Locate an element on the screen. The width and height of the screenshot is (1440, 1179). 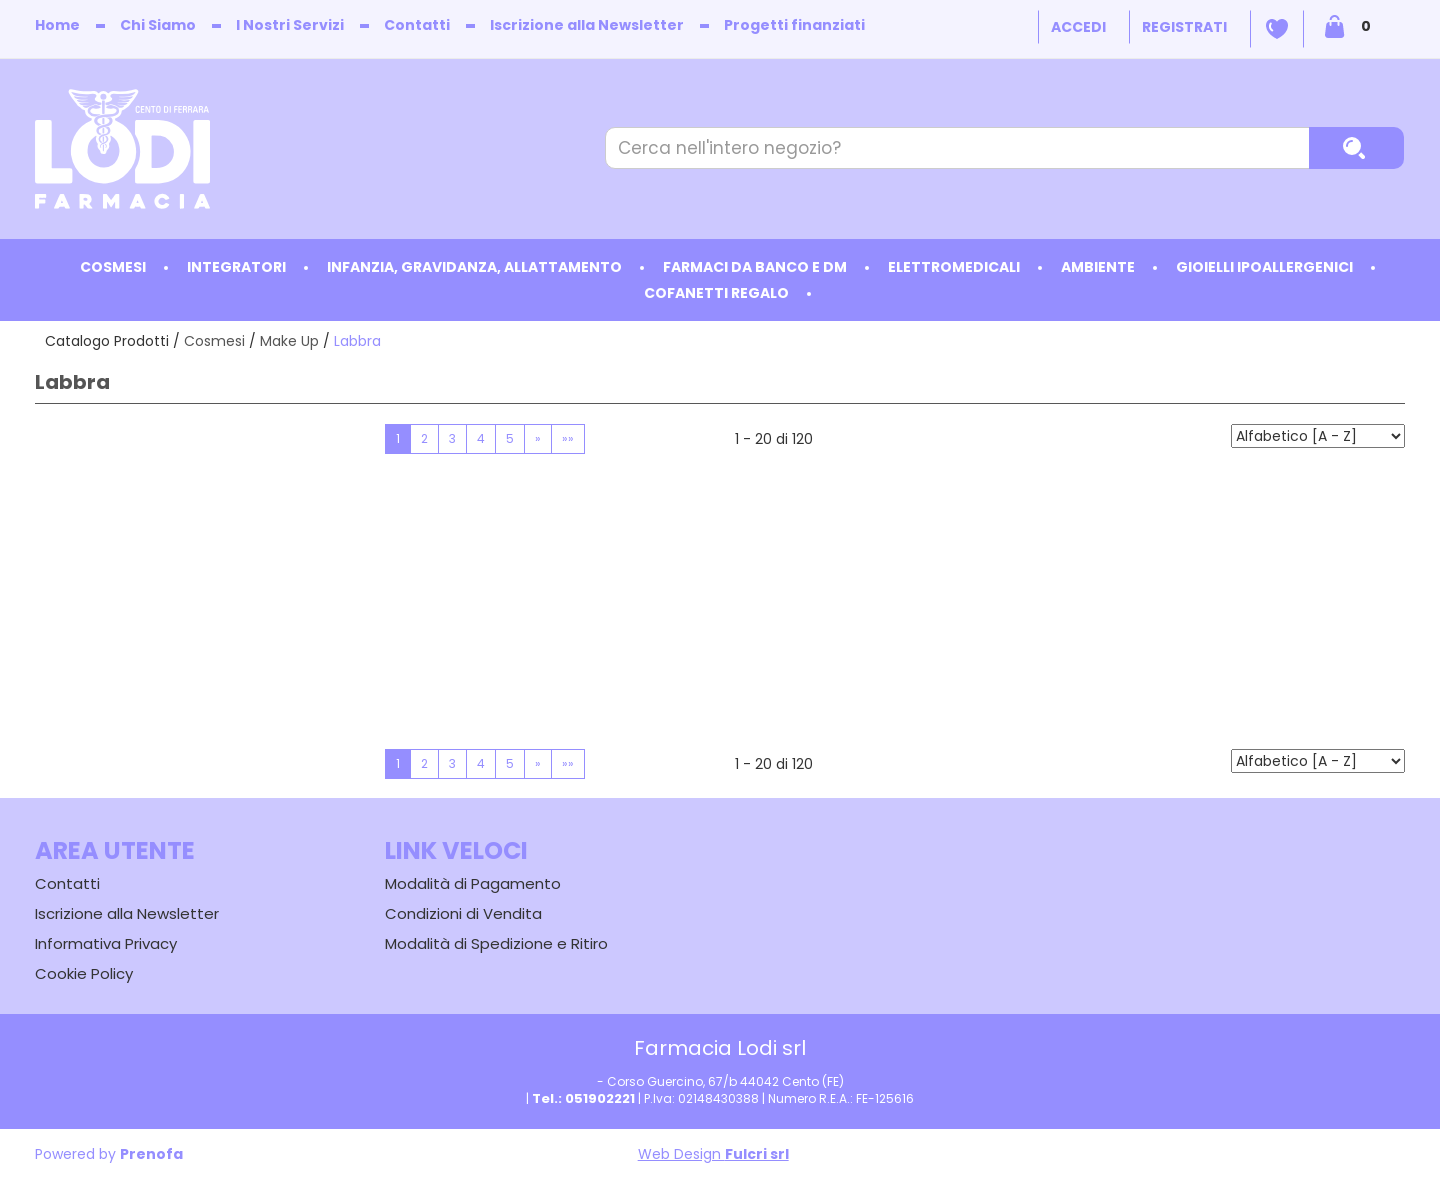
Cofanetti Regalo [button] is located at coordinates (716, 293).